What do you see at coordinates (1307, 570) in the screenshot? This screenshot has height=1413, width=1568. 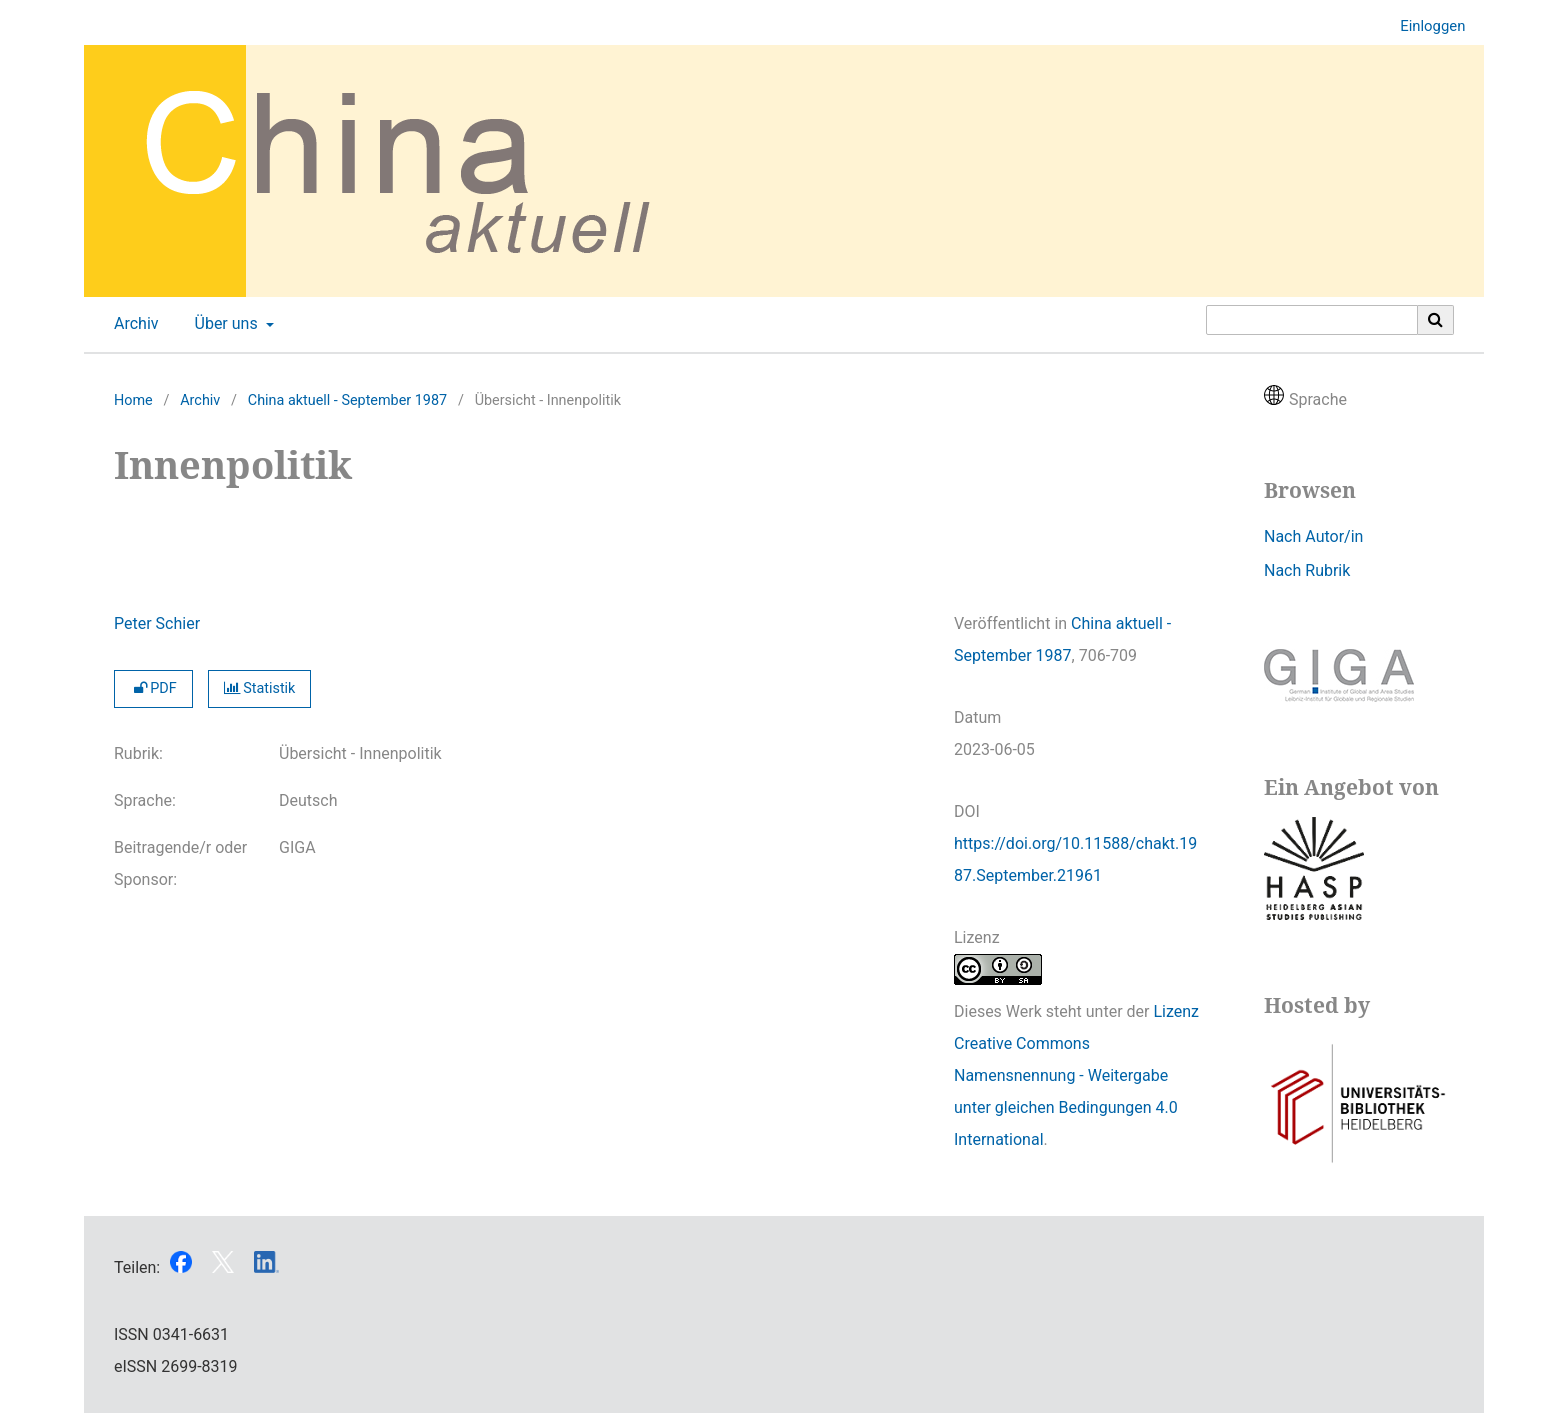 I see `Nach Rubrik` at bounding box center [1307, 570].